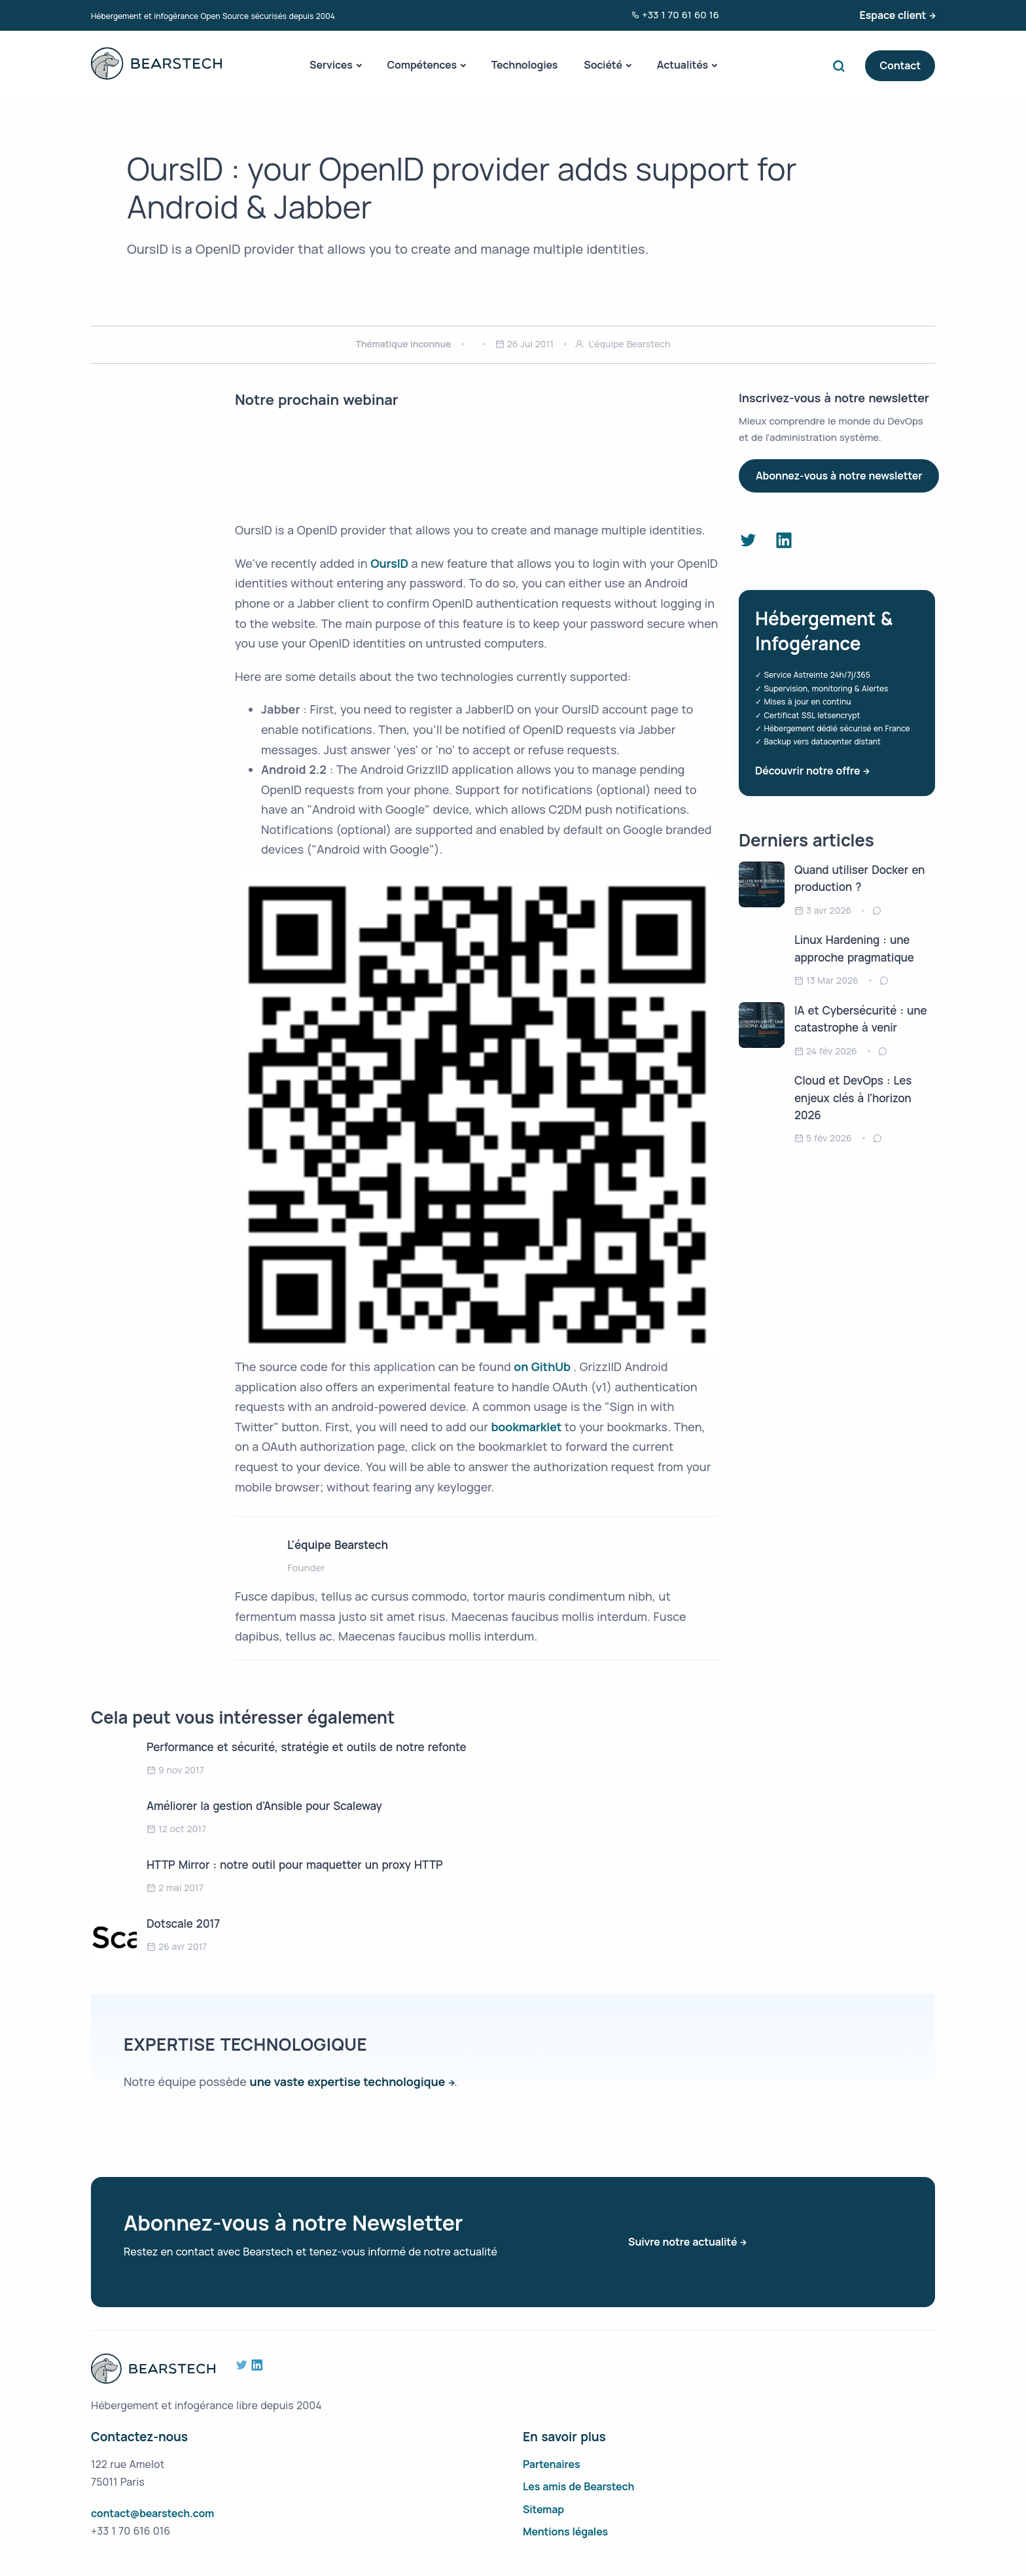  Describe the element at coordinates (578, 2486) in the screenshot. I see `Les amis de Bearstech` at that location.